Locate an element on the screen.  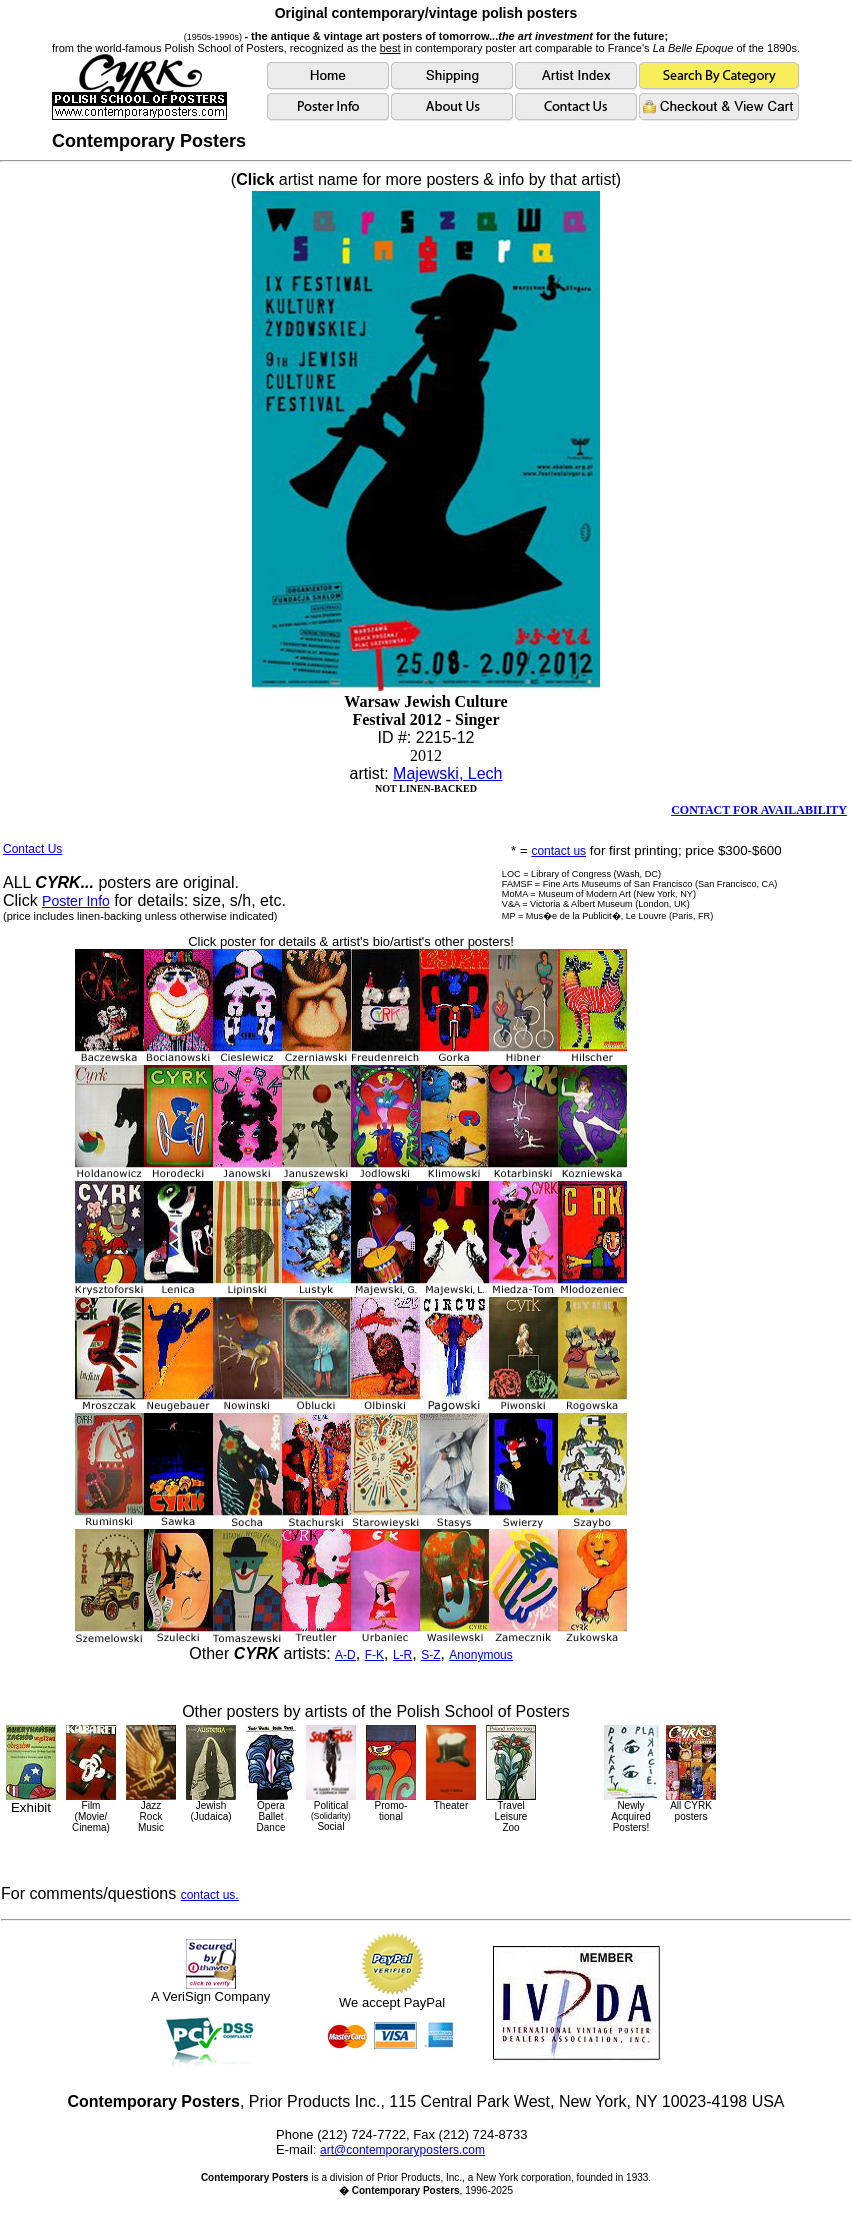
S-Z is located at coordinates (430, 1655).